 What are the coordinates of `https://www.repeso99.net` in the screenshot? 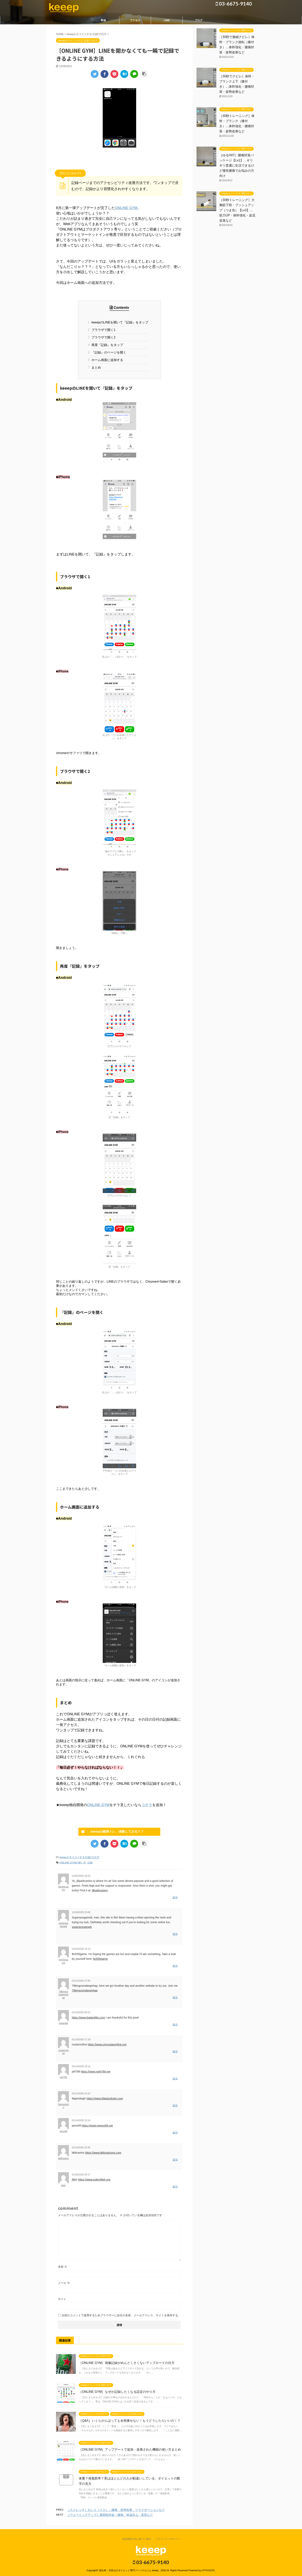 It's located at (97, 2125).